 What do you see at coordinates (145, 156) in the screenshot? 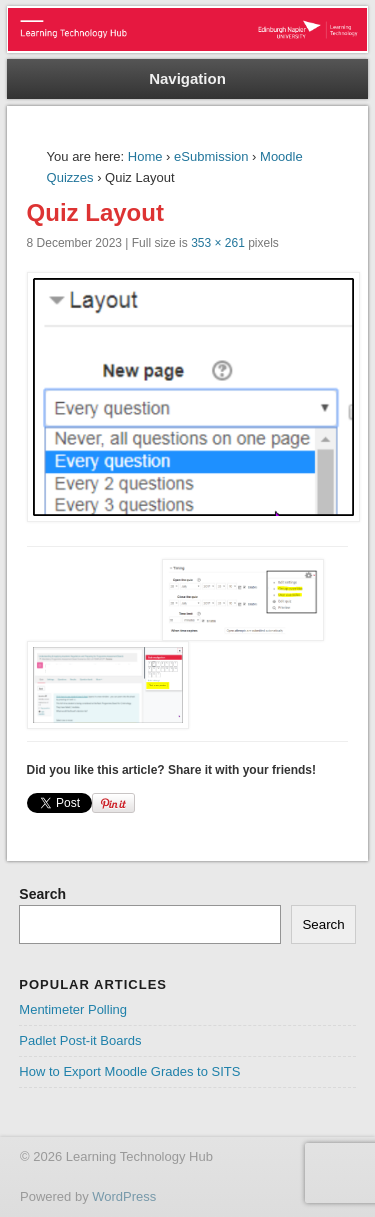
I see `Home` at bounding box center [145, 156].